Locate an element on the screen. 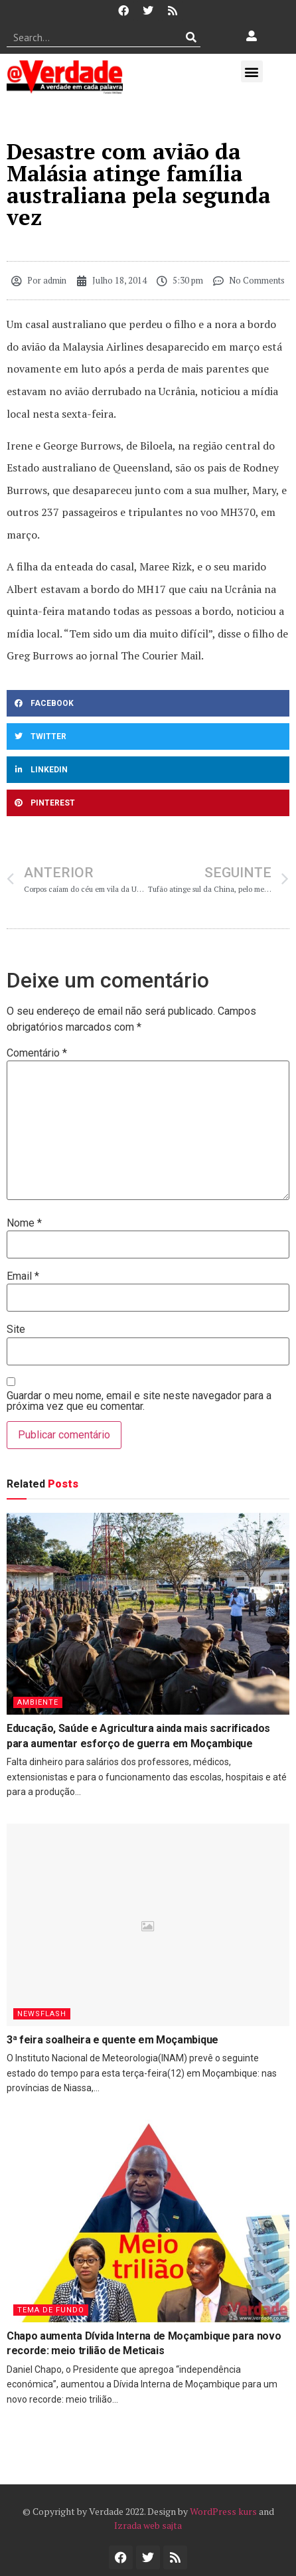 The image size is (296, 2576). Tema de Fundo is located at coordinates (50, 2310).